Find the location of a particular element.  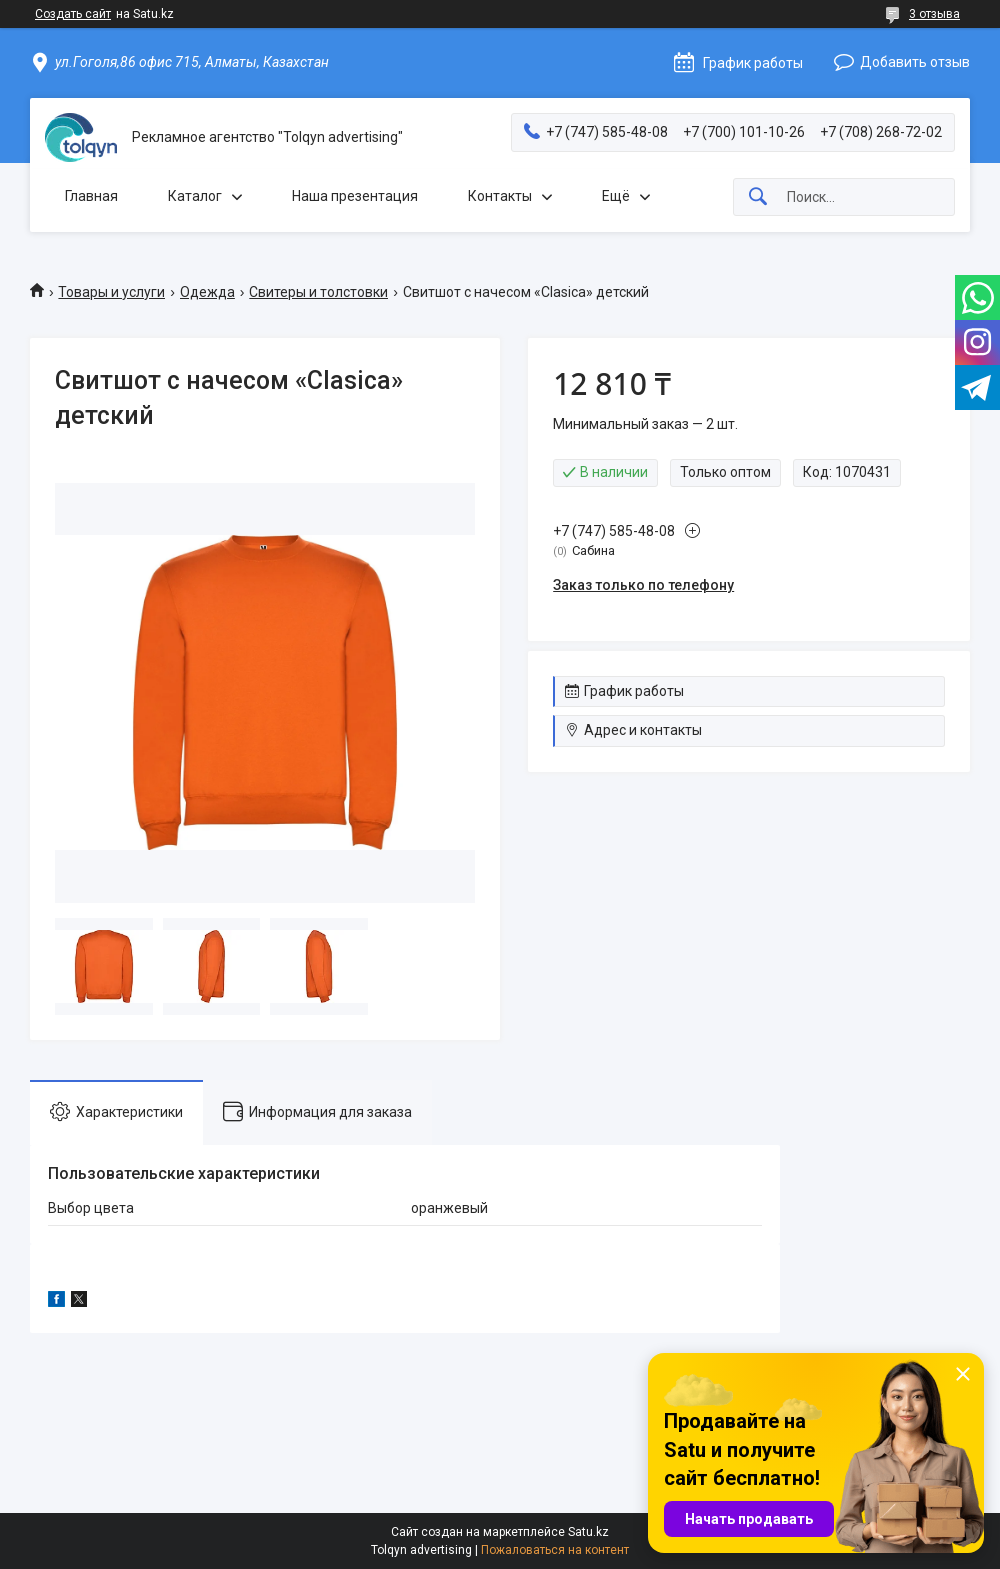

Наша презентация is located at coordinates (355, 196).